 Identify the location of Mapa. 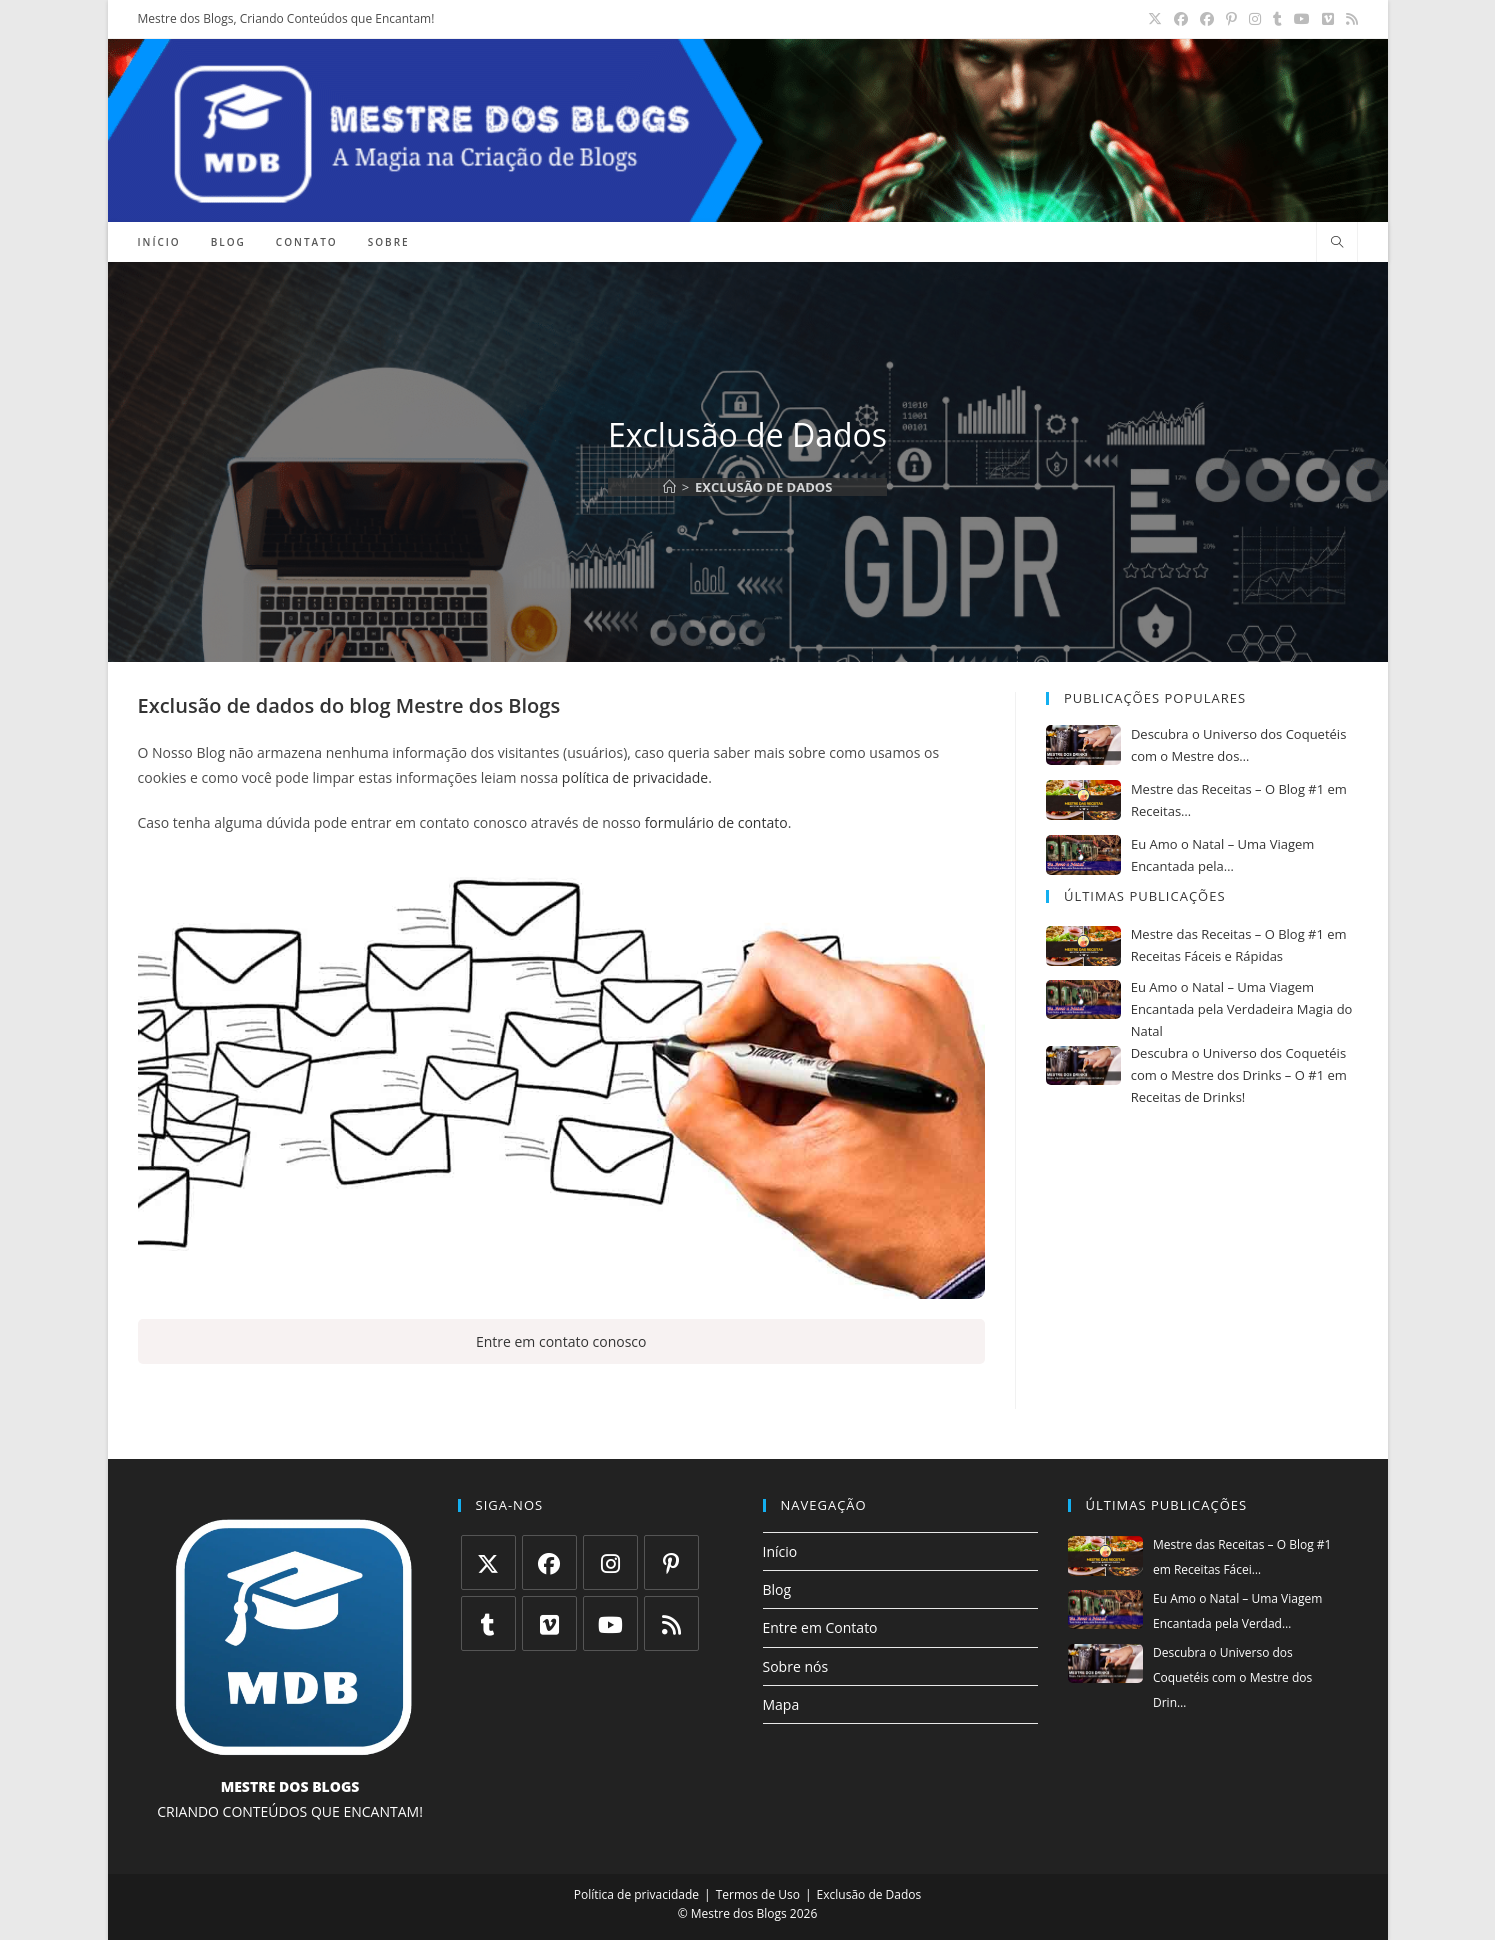
(781, 1704).